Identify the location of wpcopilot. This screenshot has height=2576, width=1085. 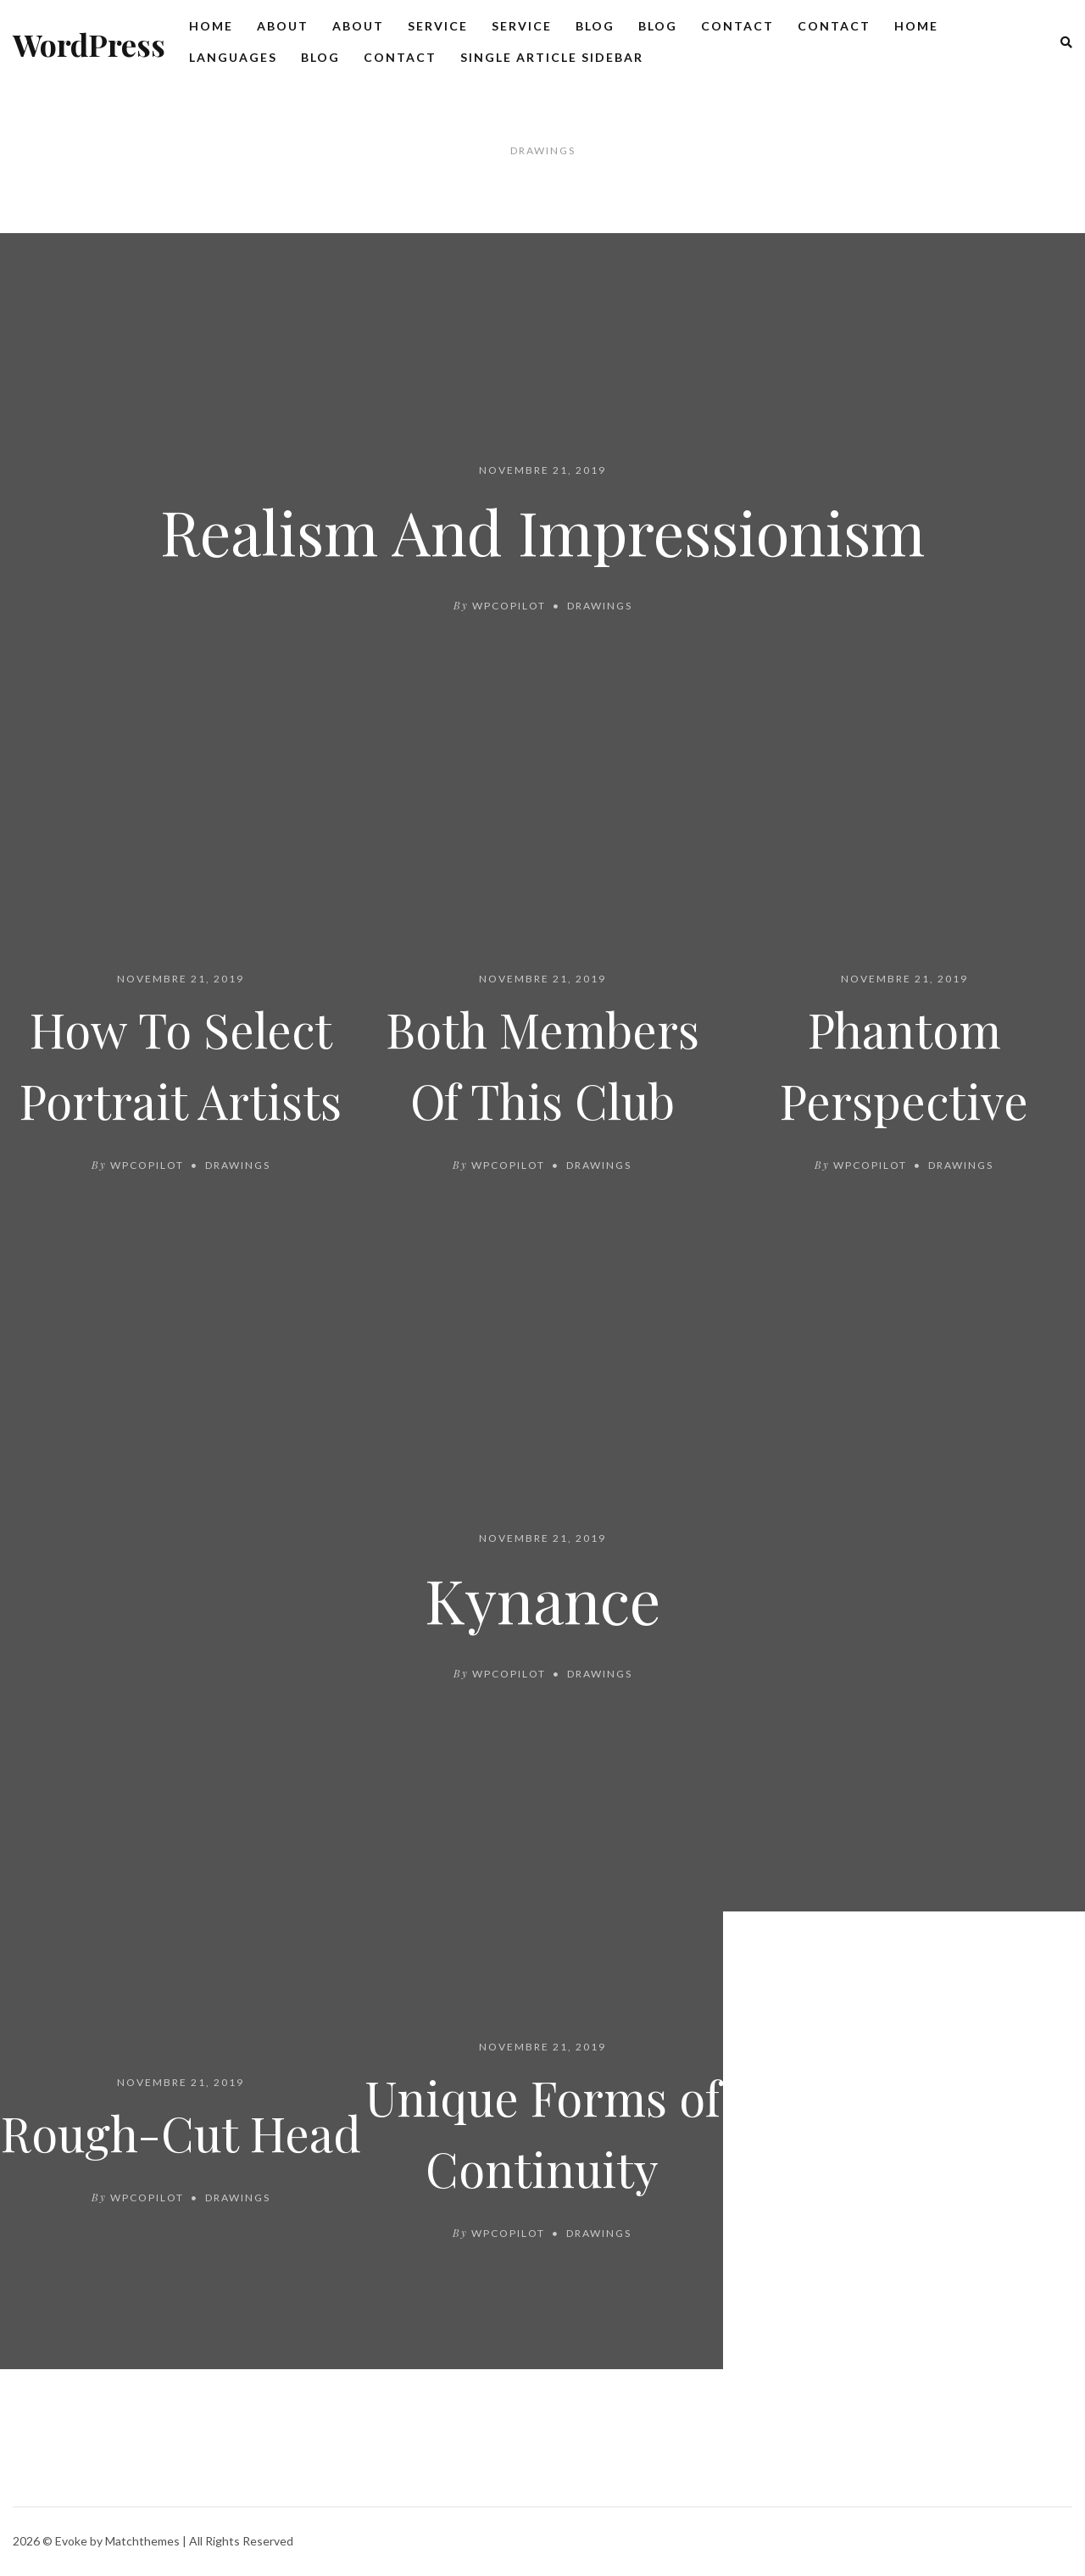
(509, 605).